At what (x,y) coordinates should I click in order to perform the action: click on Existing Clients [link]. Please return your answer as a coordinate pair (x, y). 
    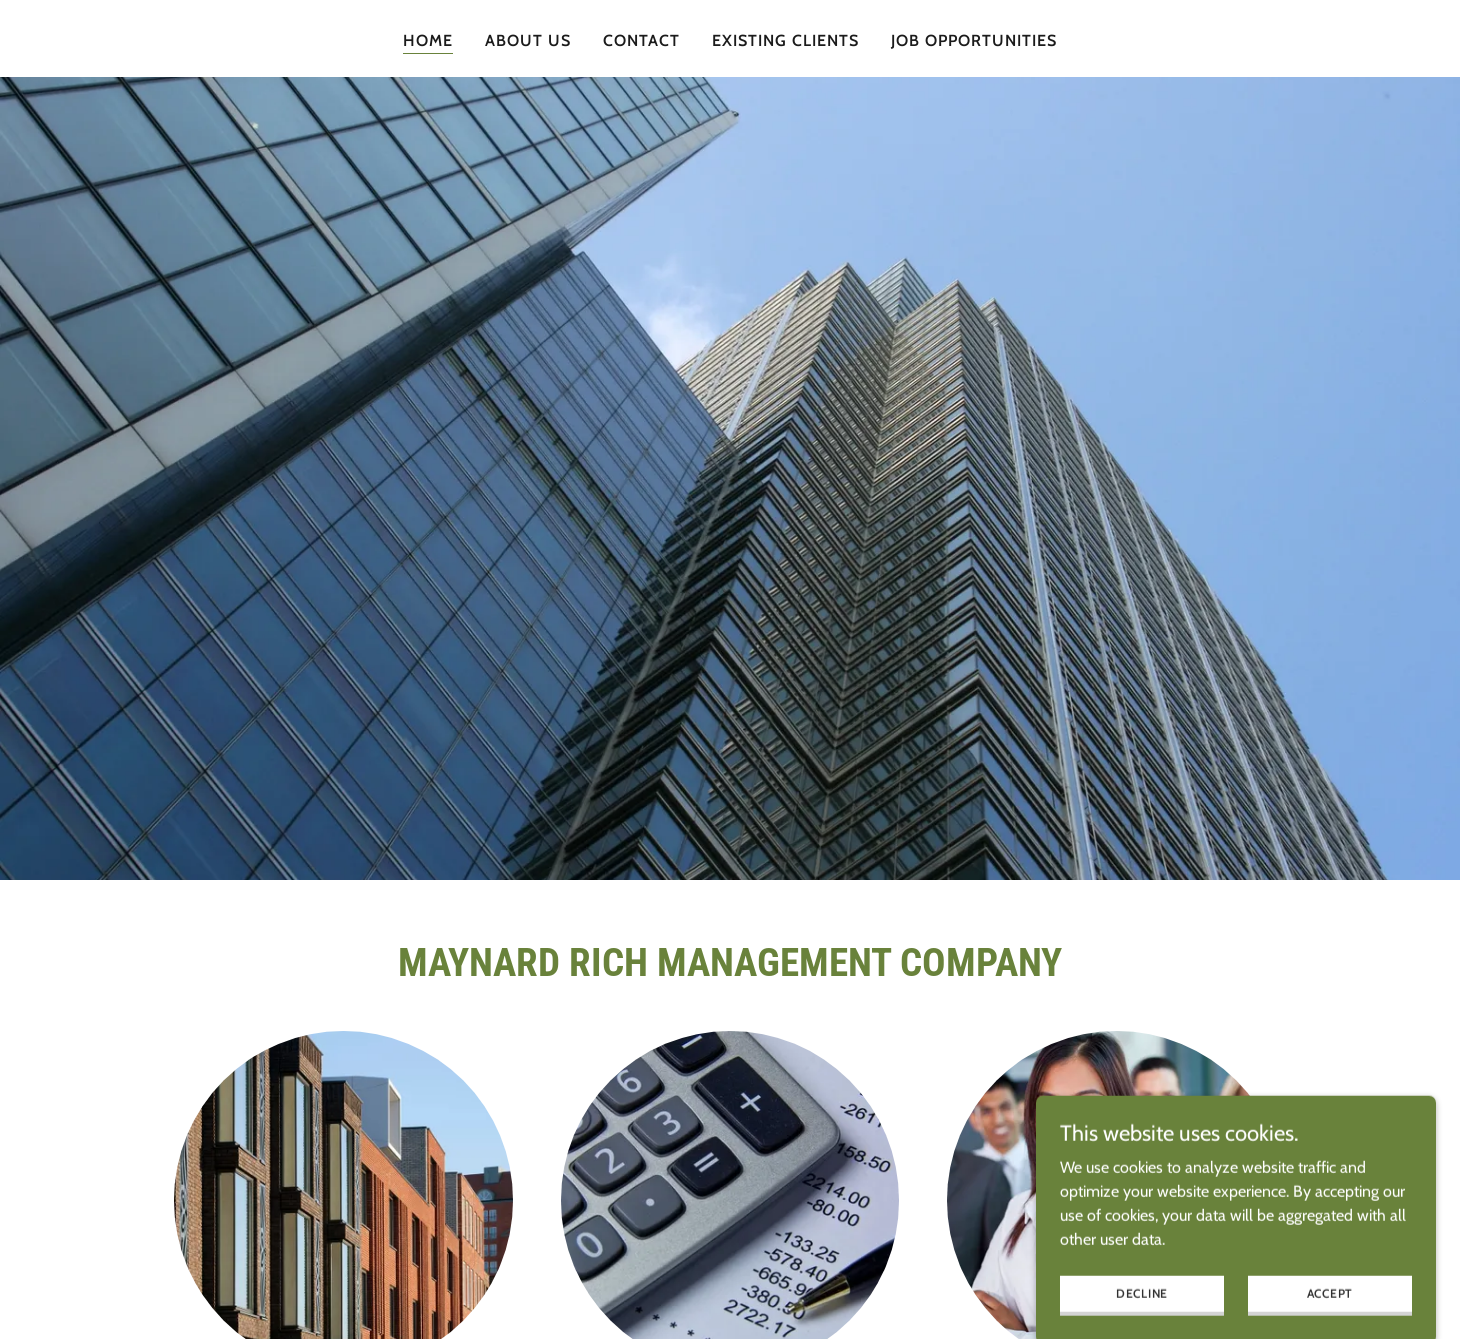
    Looking at the image, I should click on (785, 40).